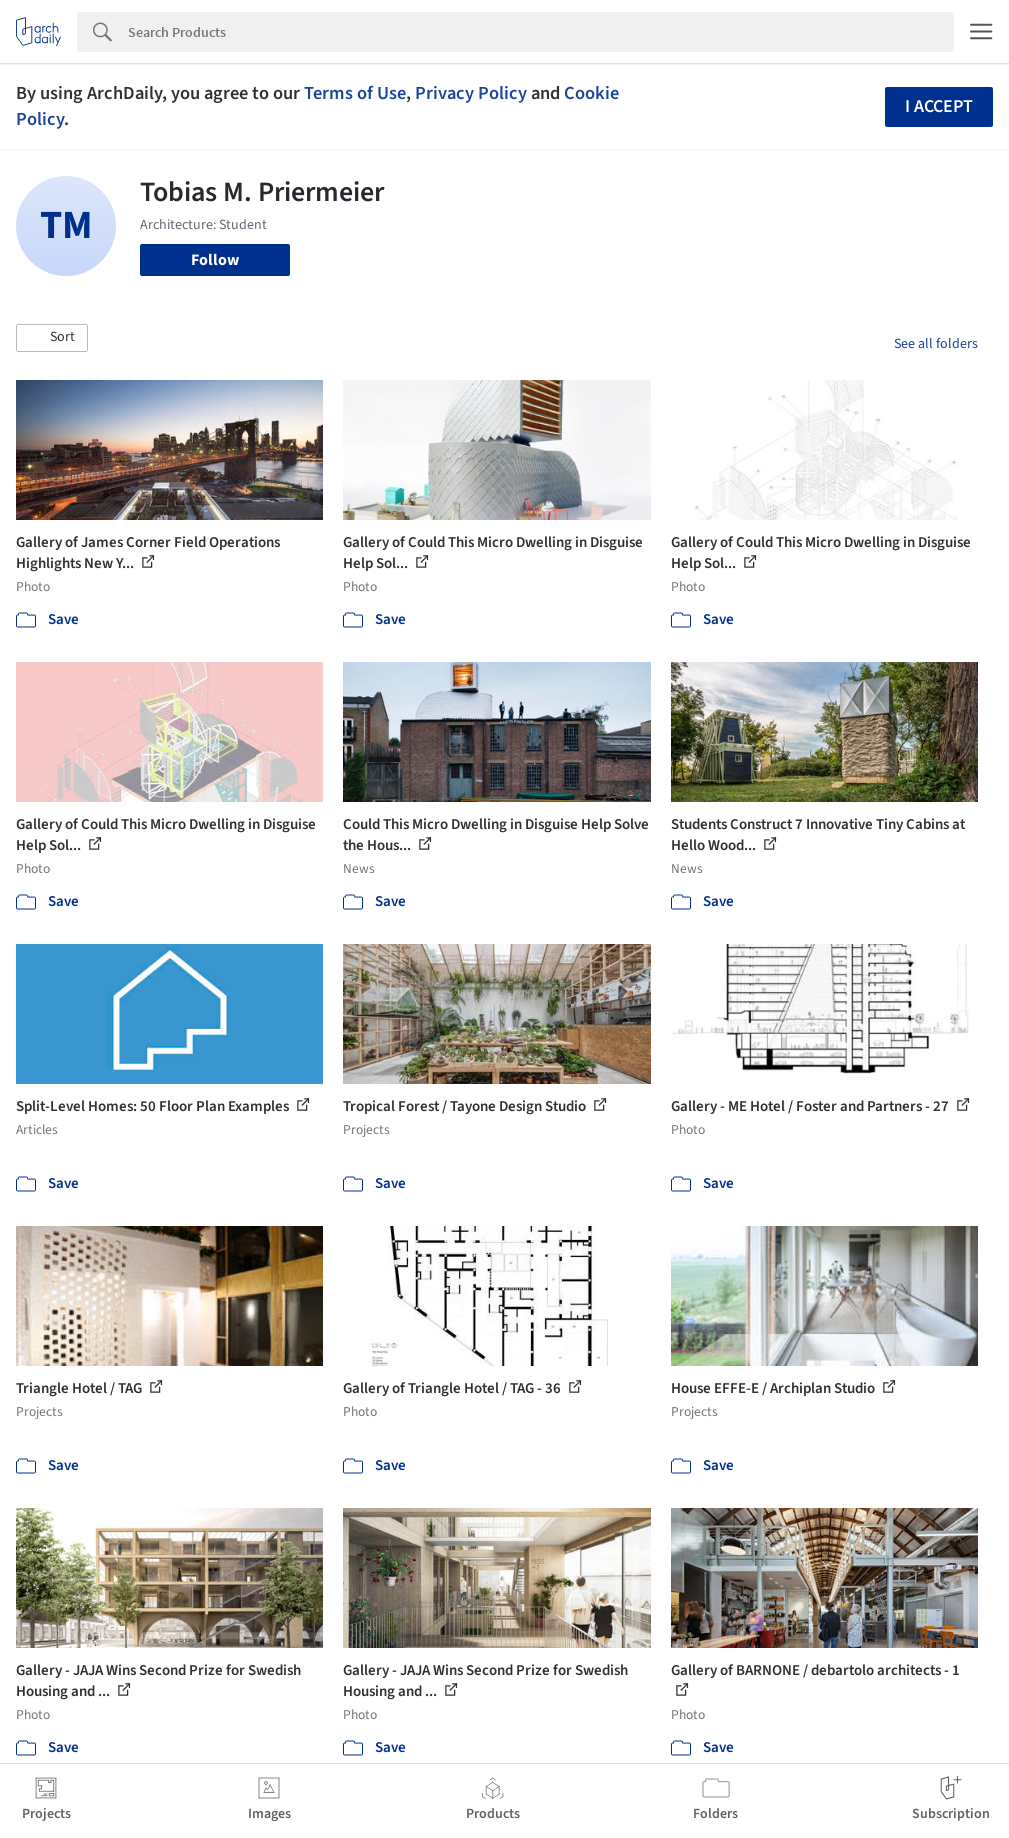  I want to click on Privacy Policy, so click(471, 93).